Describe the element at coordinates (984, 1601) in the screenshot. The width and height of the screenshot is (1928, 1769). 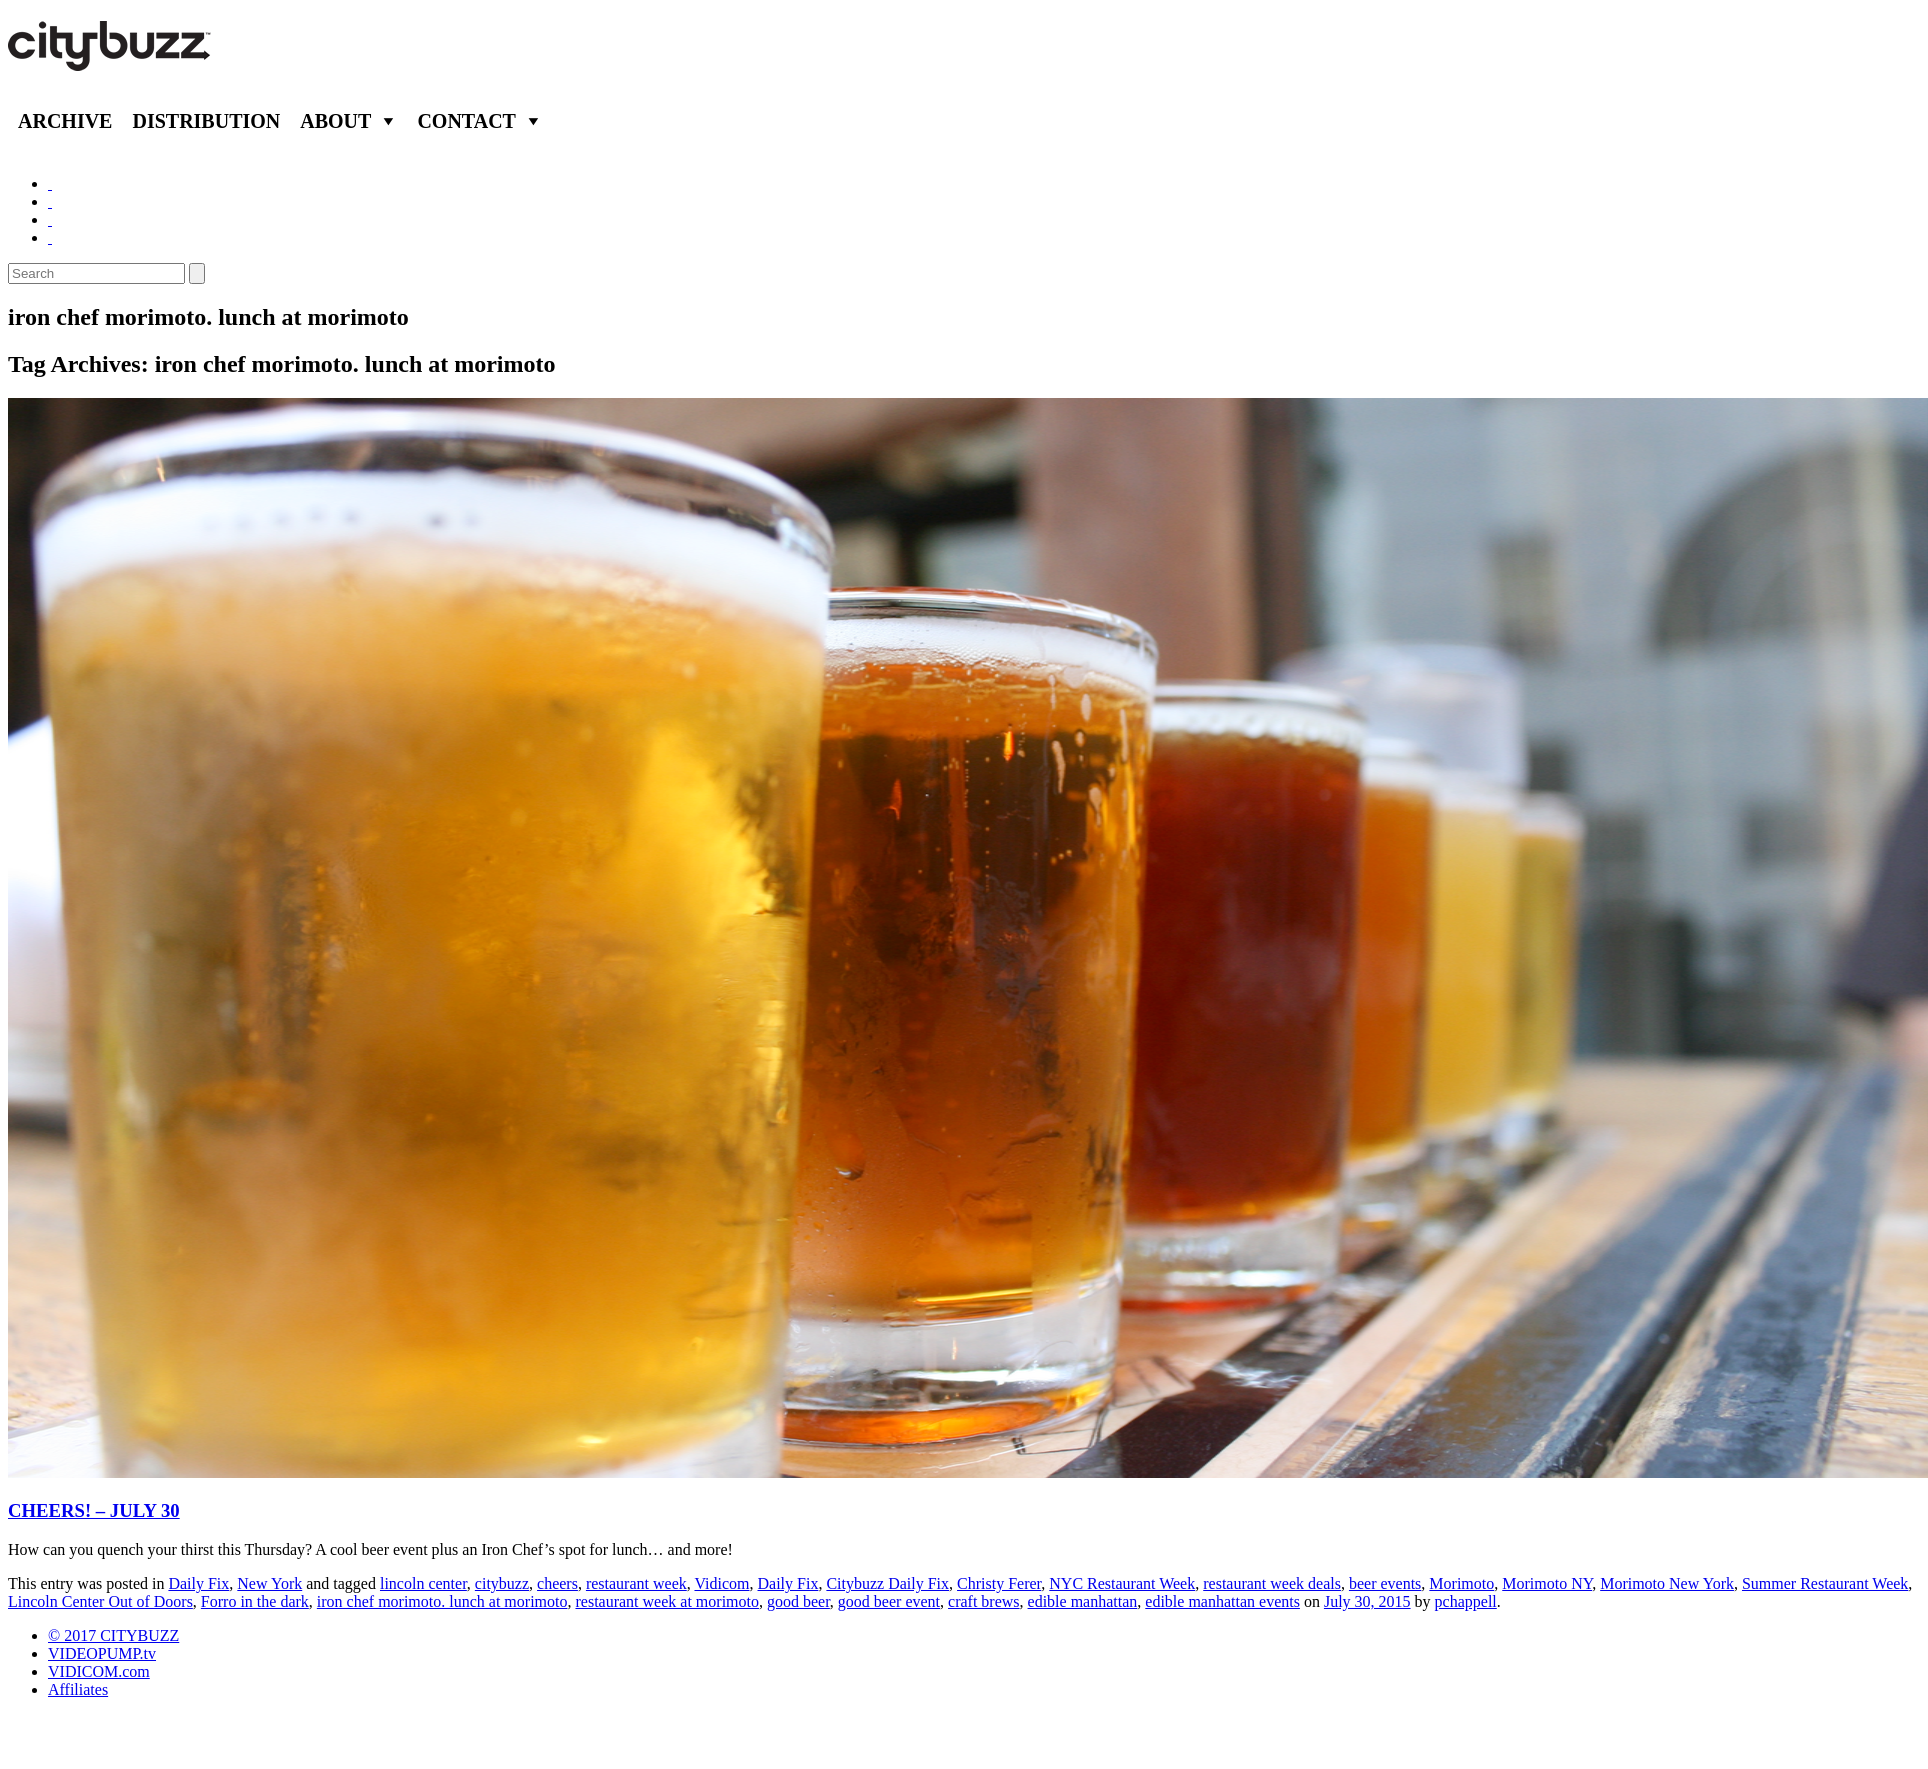
I see `craft brews` at that location.